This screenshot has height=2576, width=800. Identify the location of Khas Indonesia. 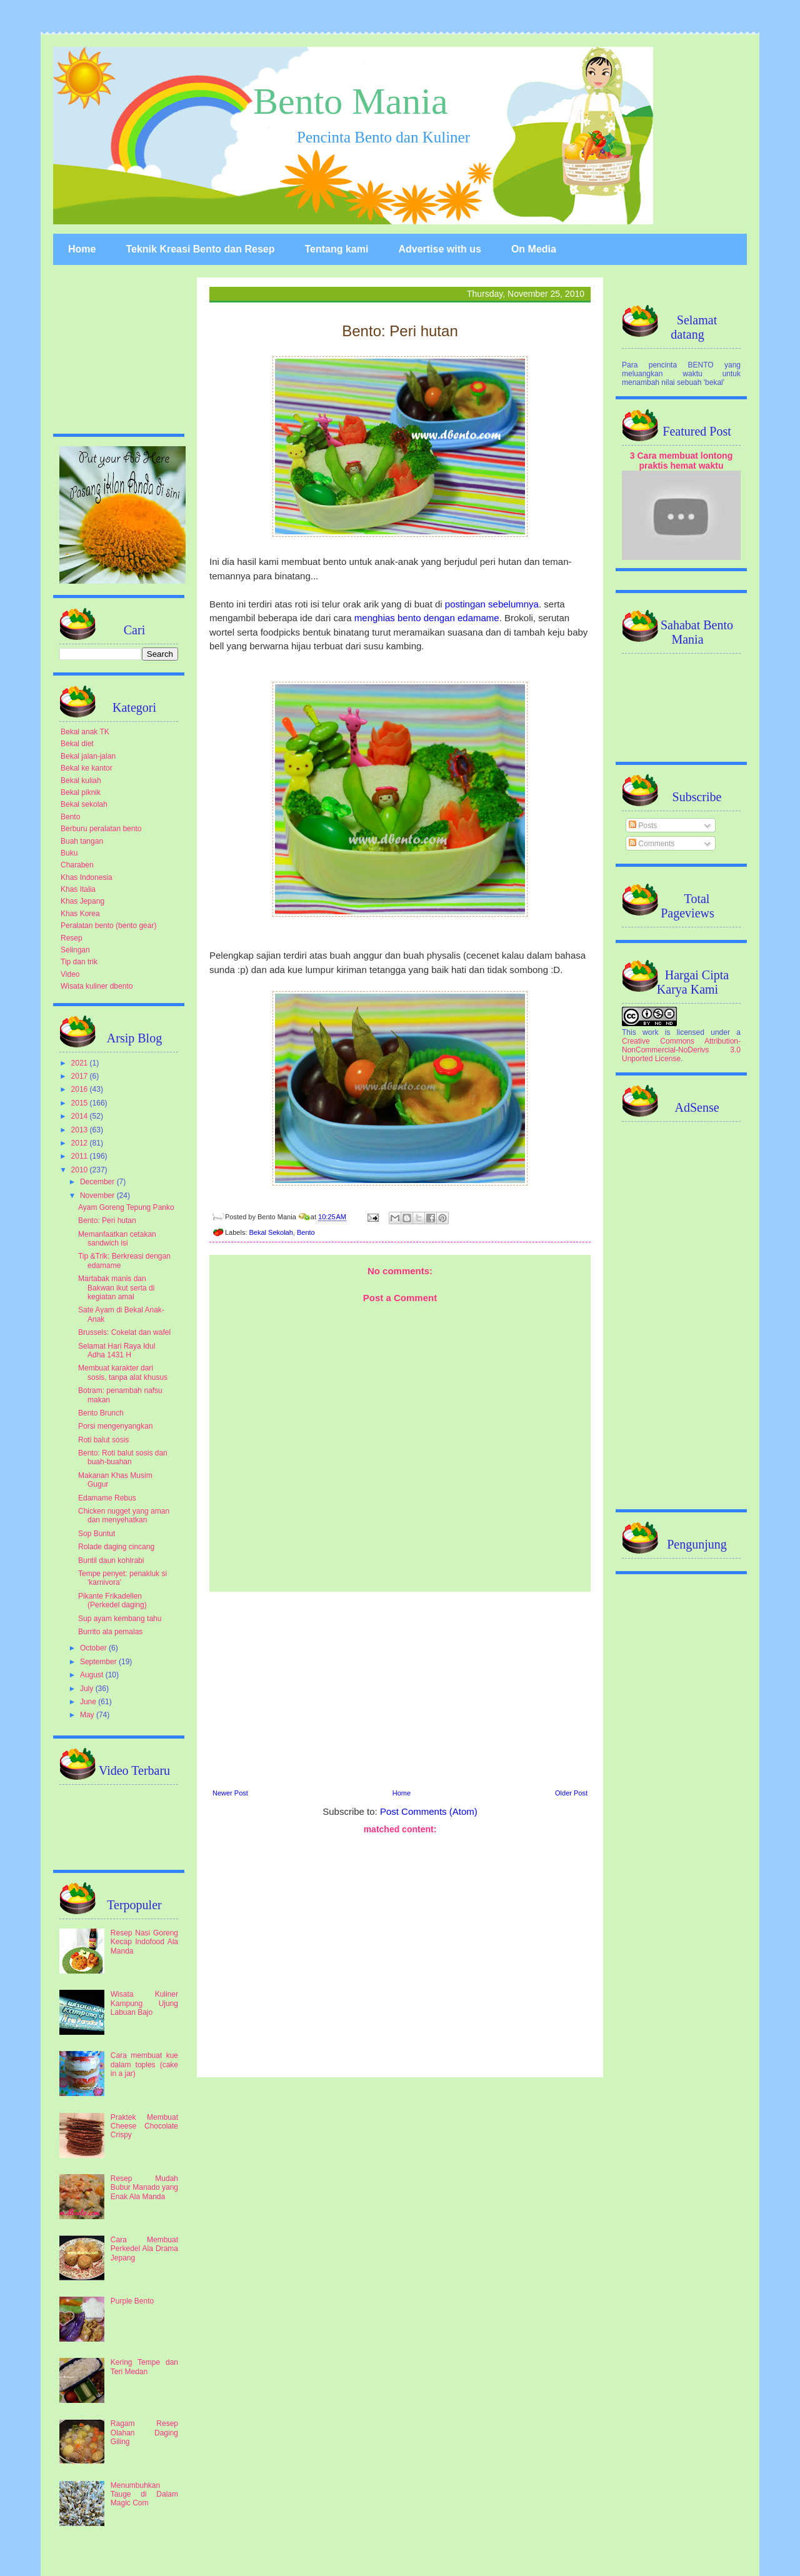
(86, 877).